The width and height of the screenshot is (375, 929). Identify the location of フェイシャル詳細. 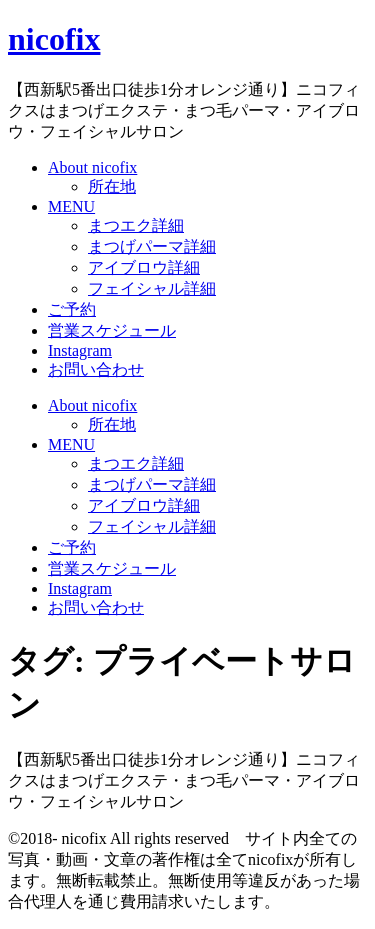
(152, 288).